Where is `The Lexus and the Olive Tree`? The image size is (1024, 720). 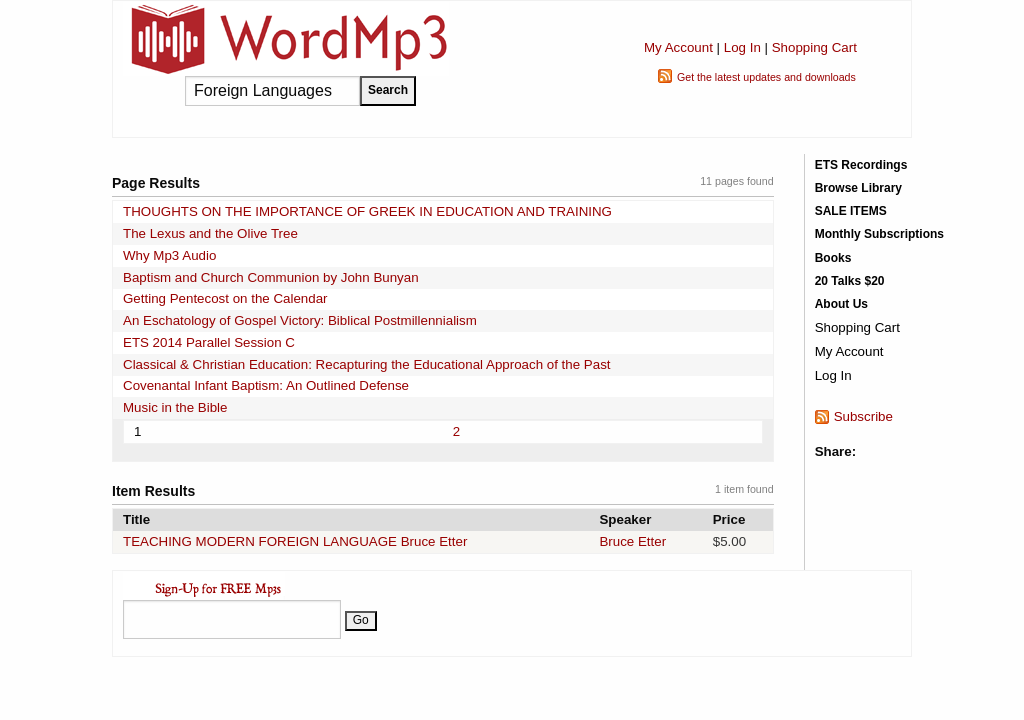
The Lexus and the Olive Tree is located at coordinates (210, 233).